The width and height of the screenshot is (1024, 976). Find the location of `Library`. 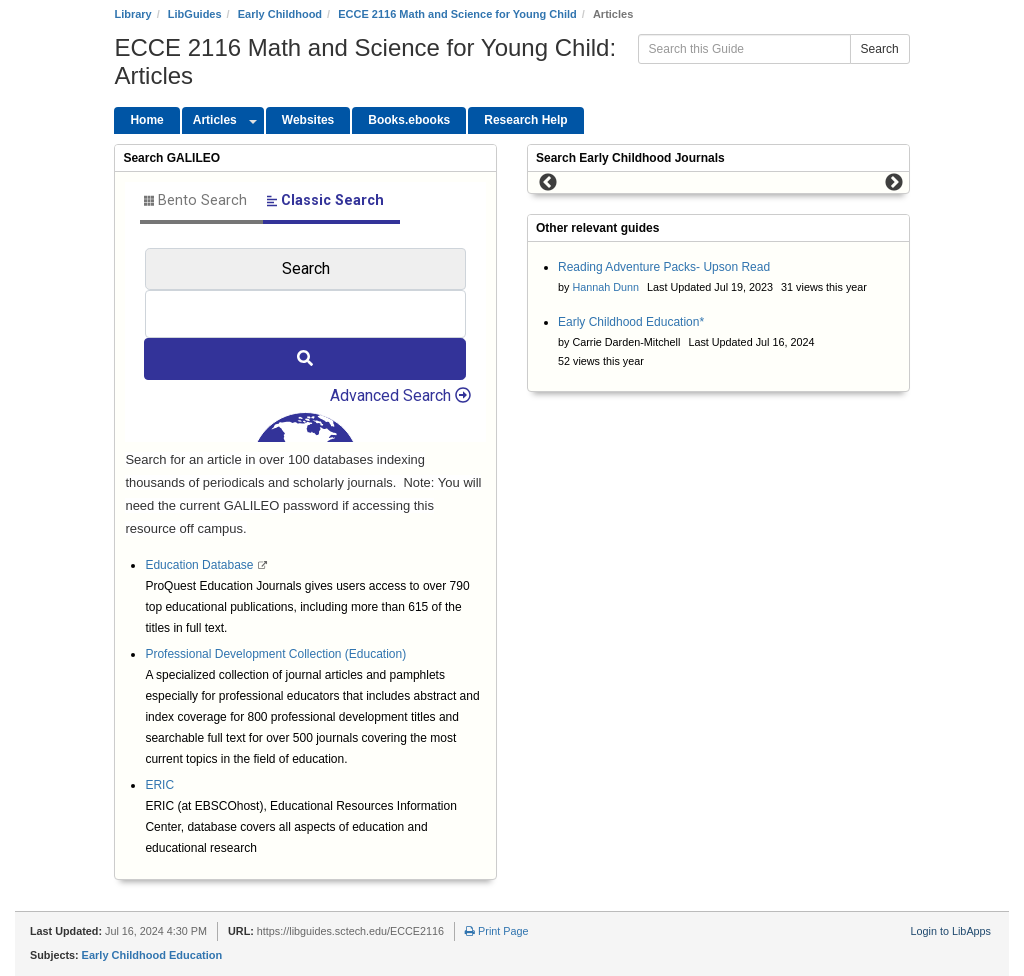

Library is located at coordinates (132, 14).